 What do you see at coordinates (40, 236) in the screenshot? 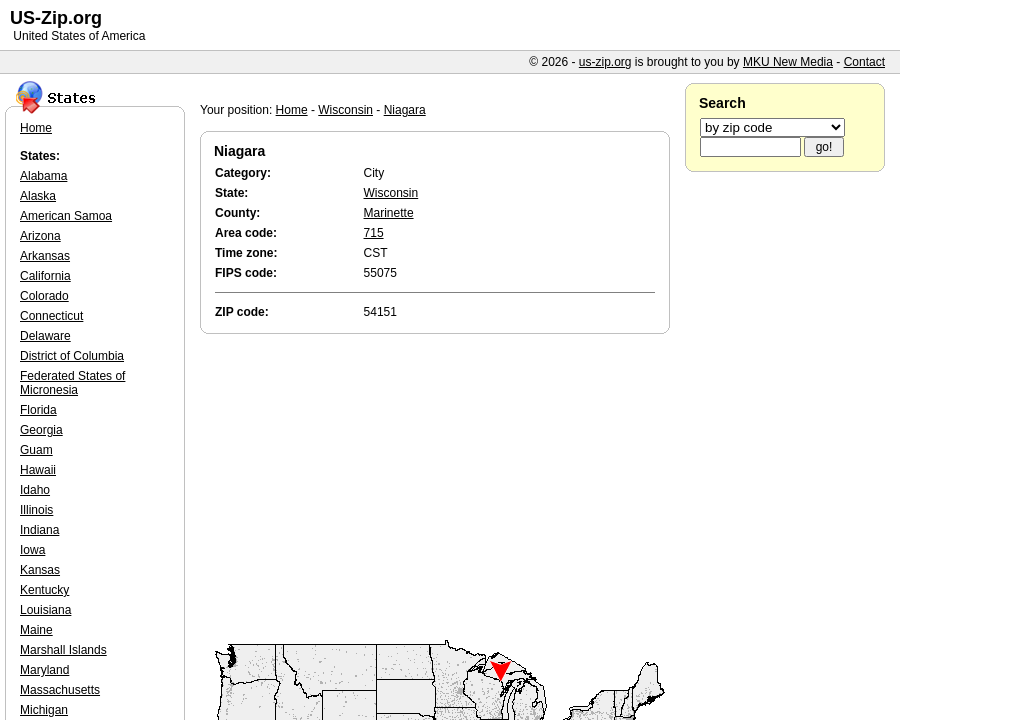
I see `Arizona` at bounding box center [40, 236].